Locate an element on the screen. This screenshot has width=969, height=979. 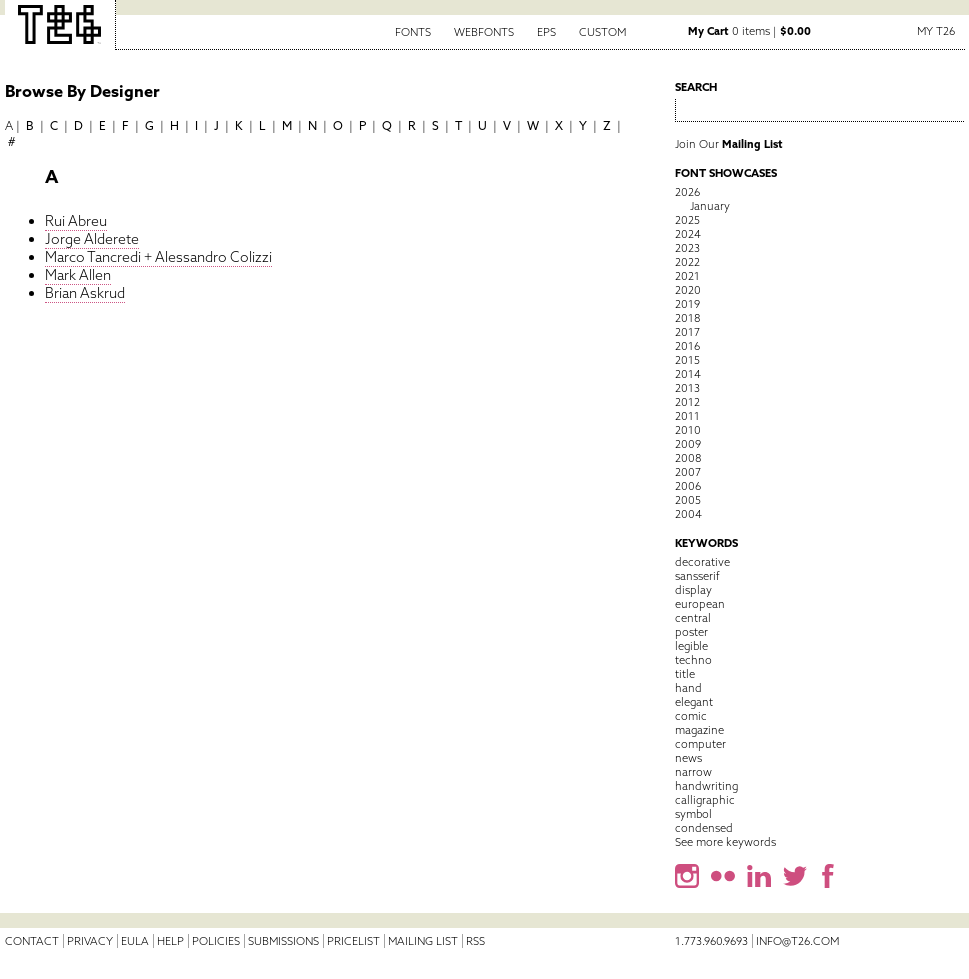
EPS is located at coordinates (546, 32).